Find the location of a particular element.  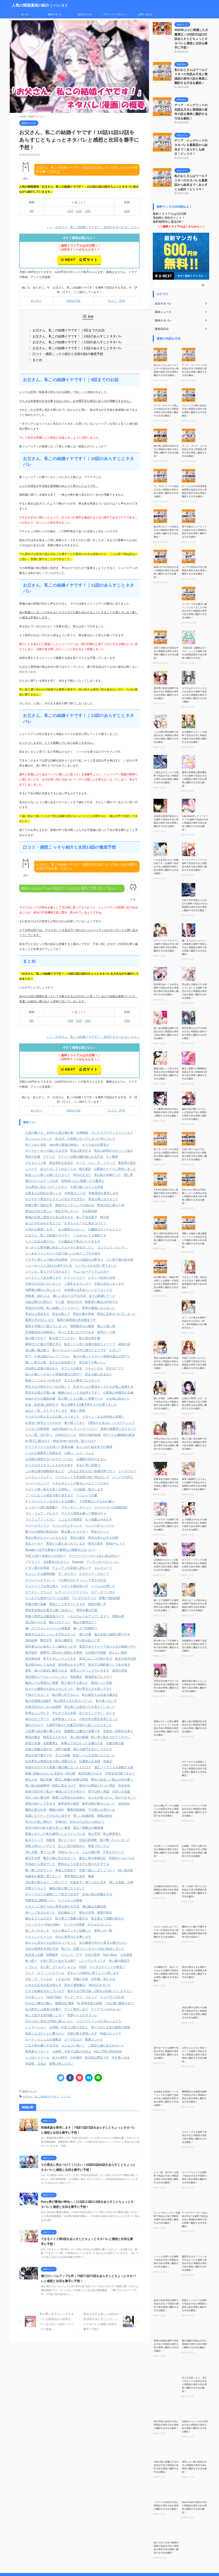

もう秘書はやめます is located at coordinates (63, 1456).